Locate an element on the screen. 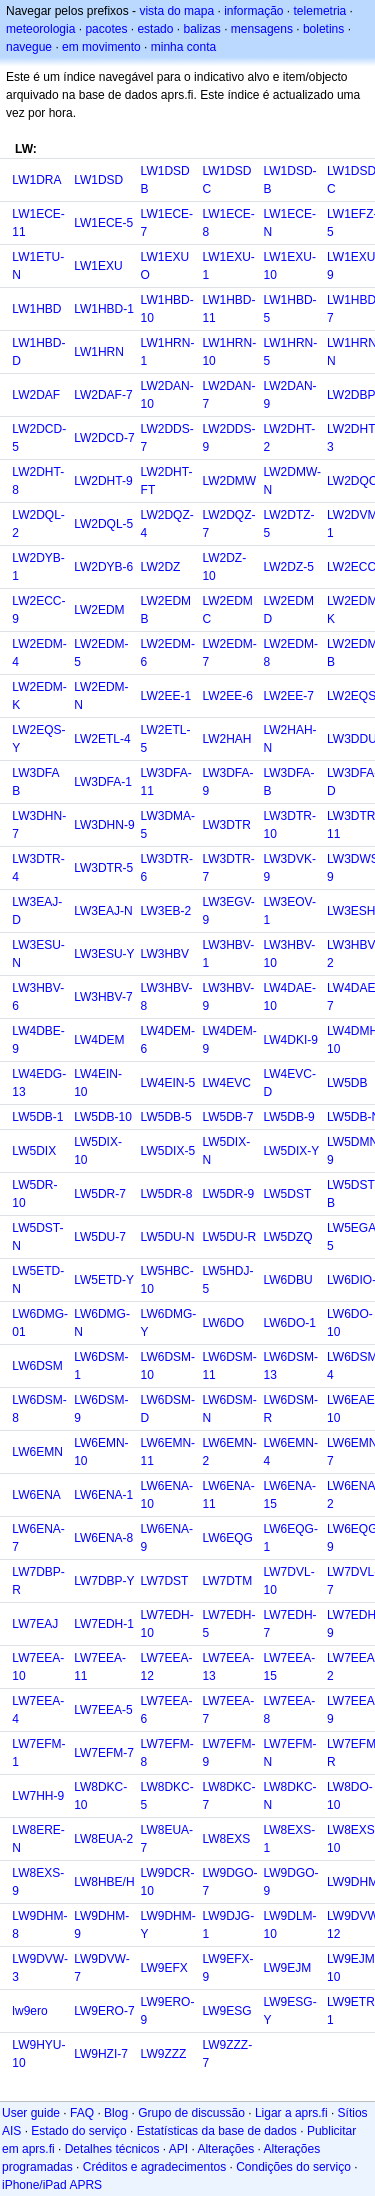  balizas is located at coordinates (201, 29).